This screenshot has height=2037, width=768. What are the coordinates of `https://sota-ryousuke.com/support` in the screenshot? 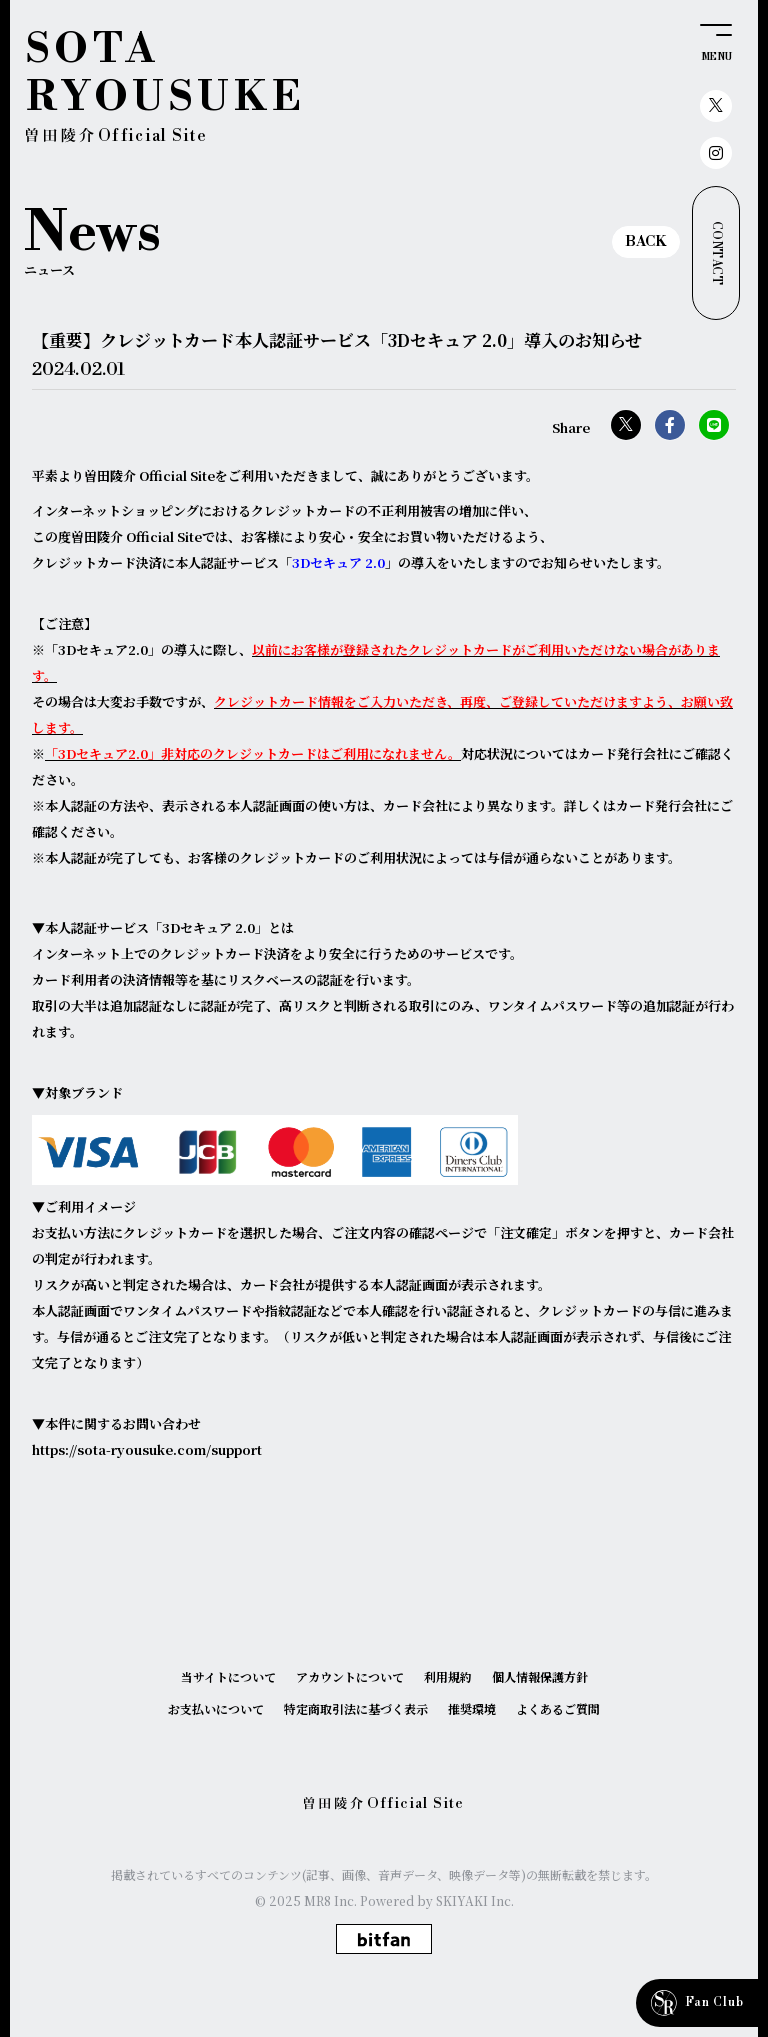 It's located at (147, 1449).